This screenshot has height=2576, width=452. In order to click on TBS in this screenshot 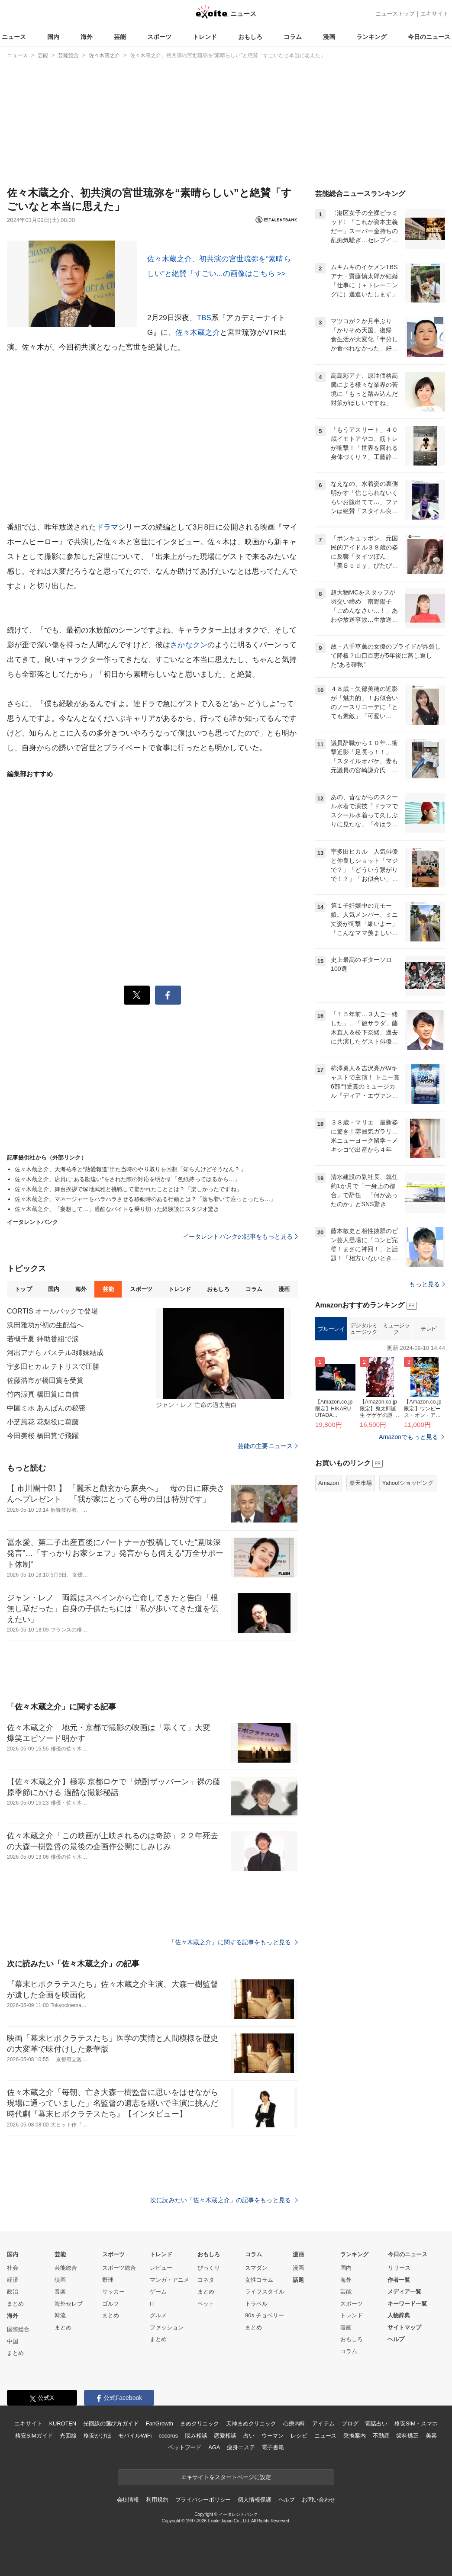, I will do `click(204, 318)`.